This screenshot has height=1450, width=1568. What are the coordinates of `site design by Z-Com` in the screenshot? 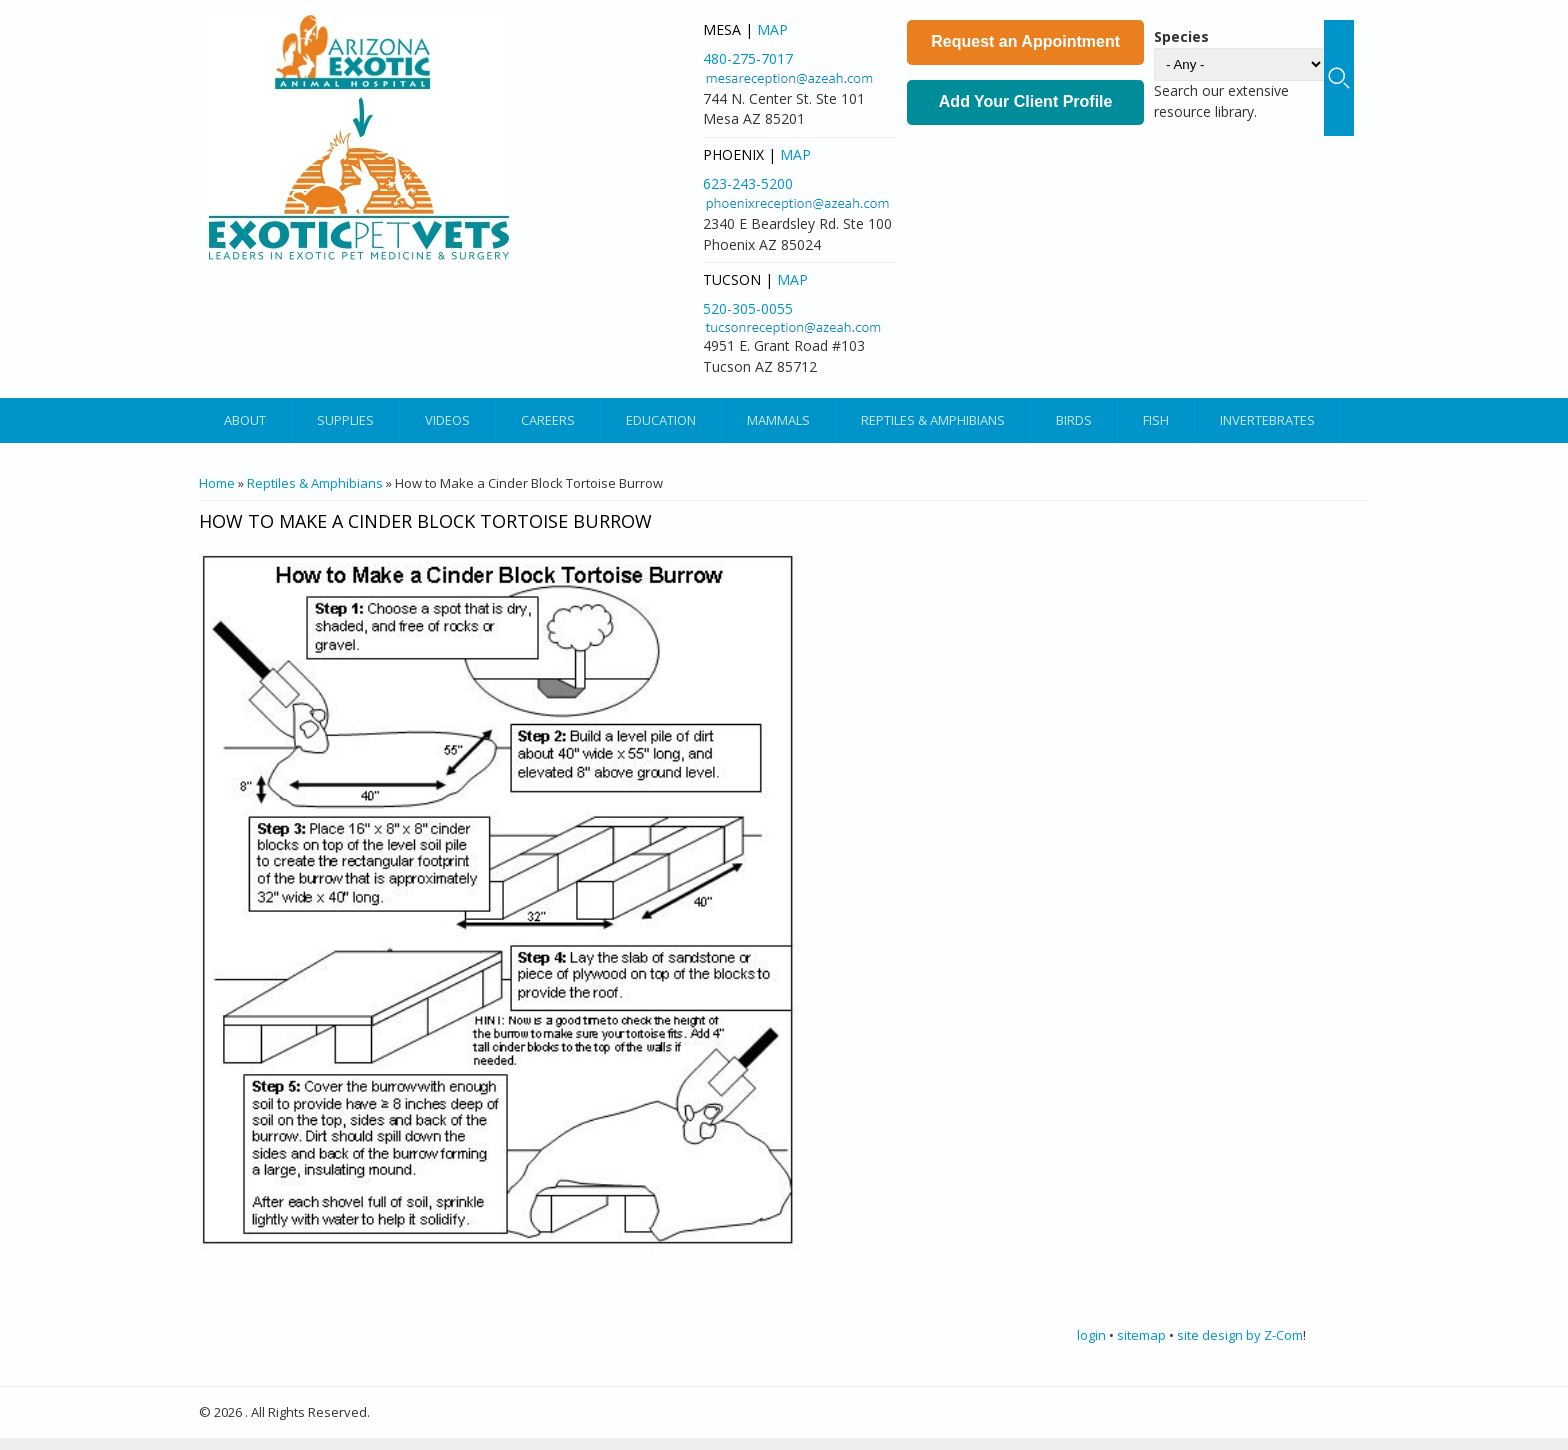 It's located at (1240, 1335).